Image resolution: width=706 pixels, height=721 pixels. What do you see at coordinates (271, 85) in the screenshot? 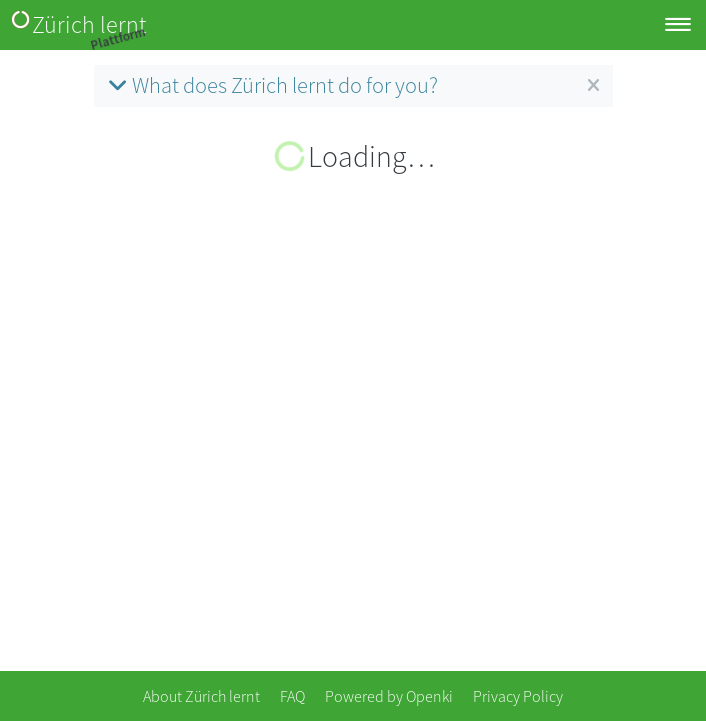
I see `What does Zürich lernt do for you?` at bounding box center [271, 85].